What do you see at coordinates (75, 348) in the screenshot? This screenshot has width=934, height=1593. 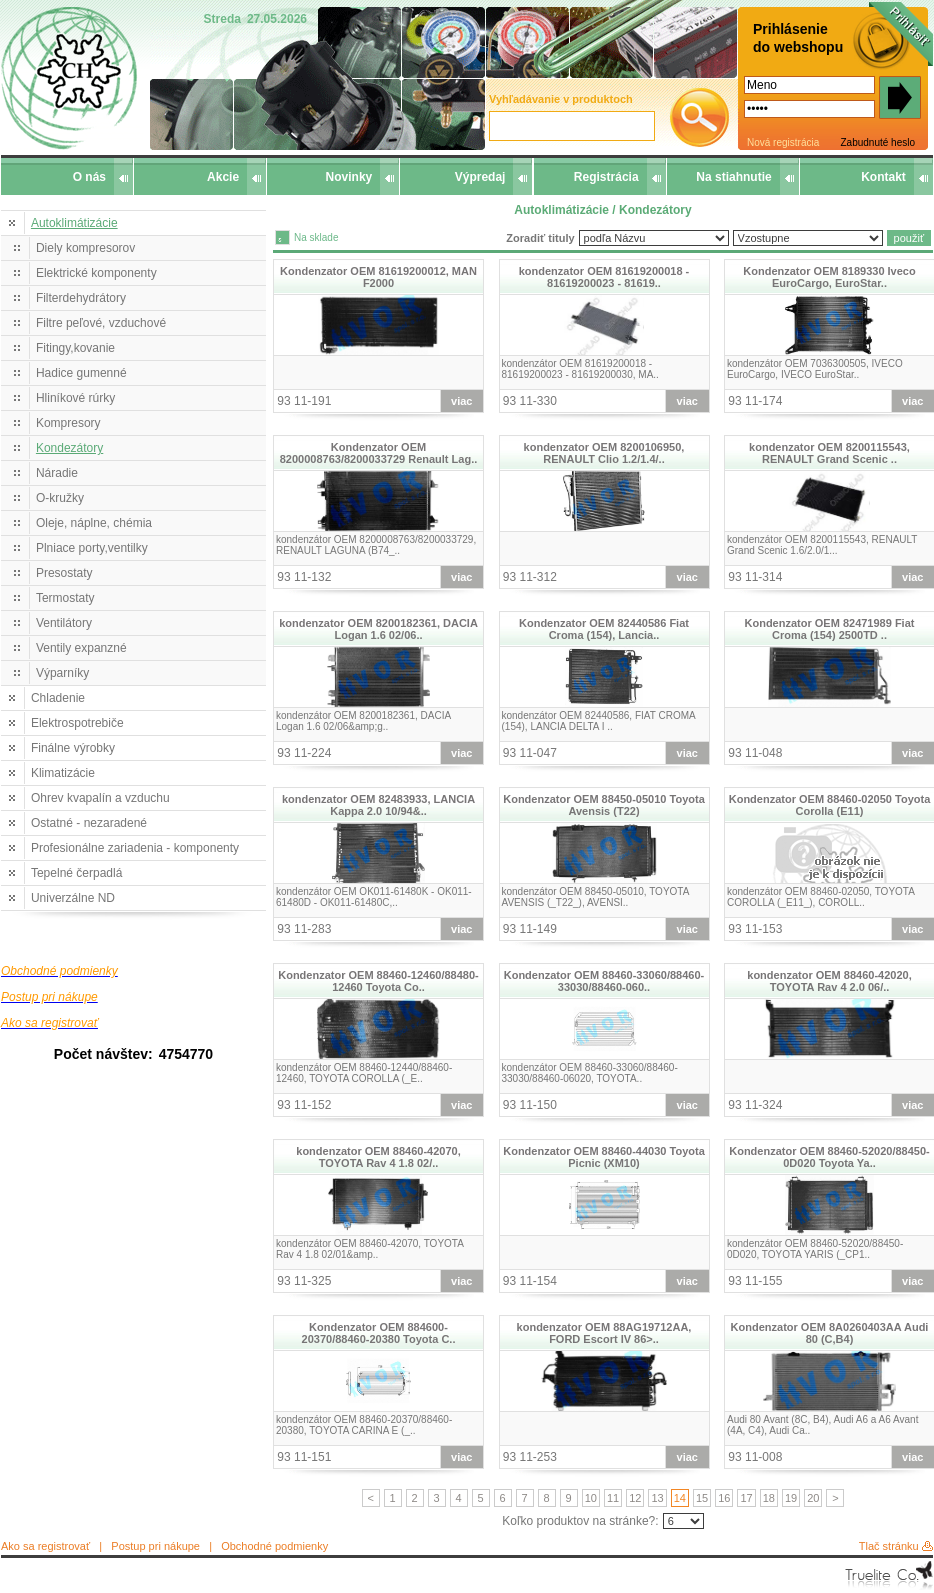 I see `Fitingy,kovanie` at bounding box center [75, 348].